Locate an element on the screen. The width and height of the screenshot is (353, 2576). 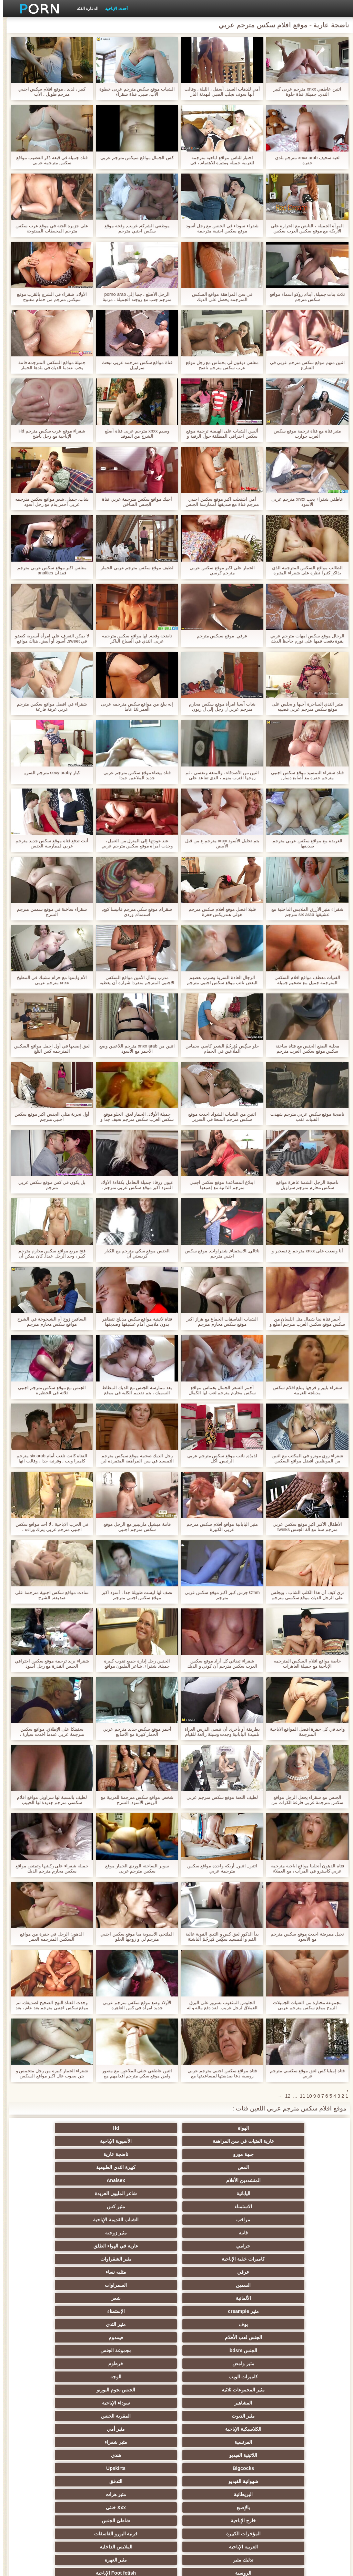
نحيف is located at coordinates (142, 2403).